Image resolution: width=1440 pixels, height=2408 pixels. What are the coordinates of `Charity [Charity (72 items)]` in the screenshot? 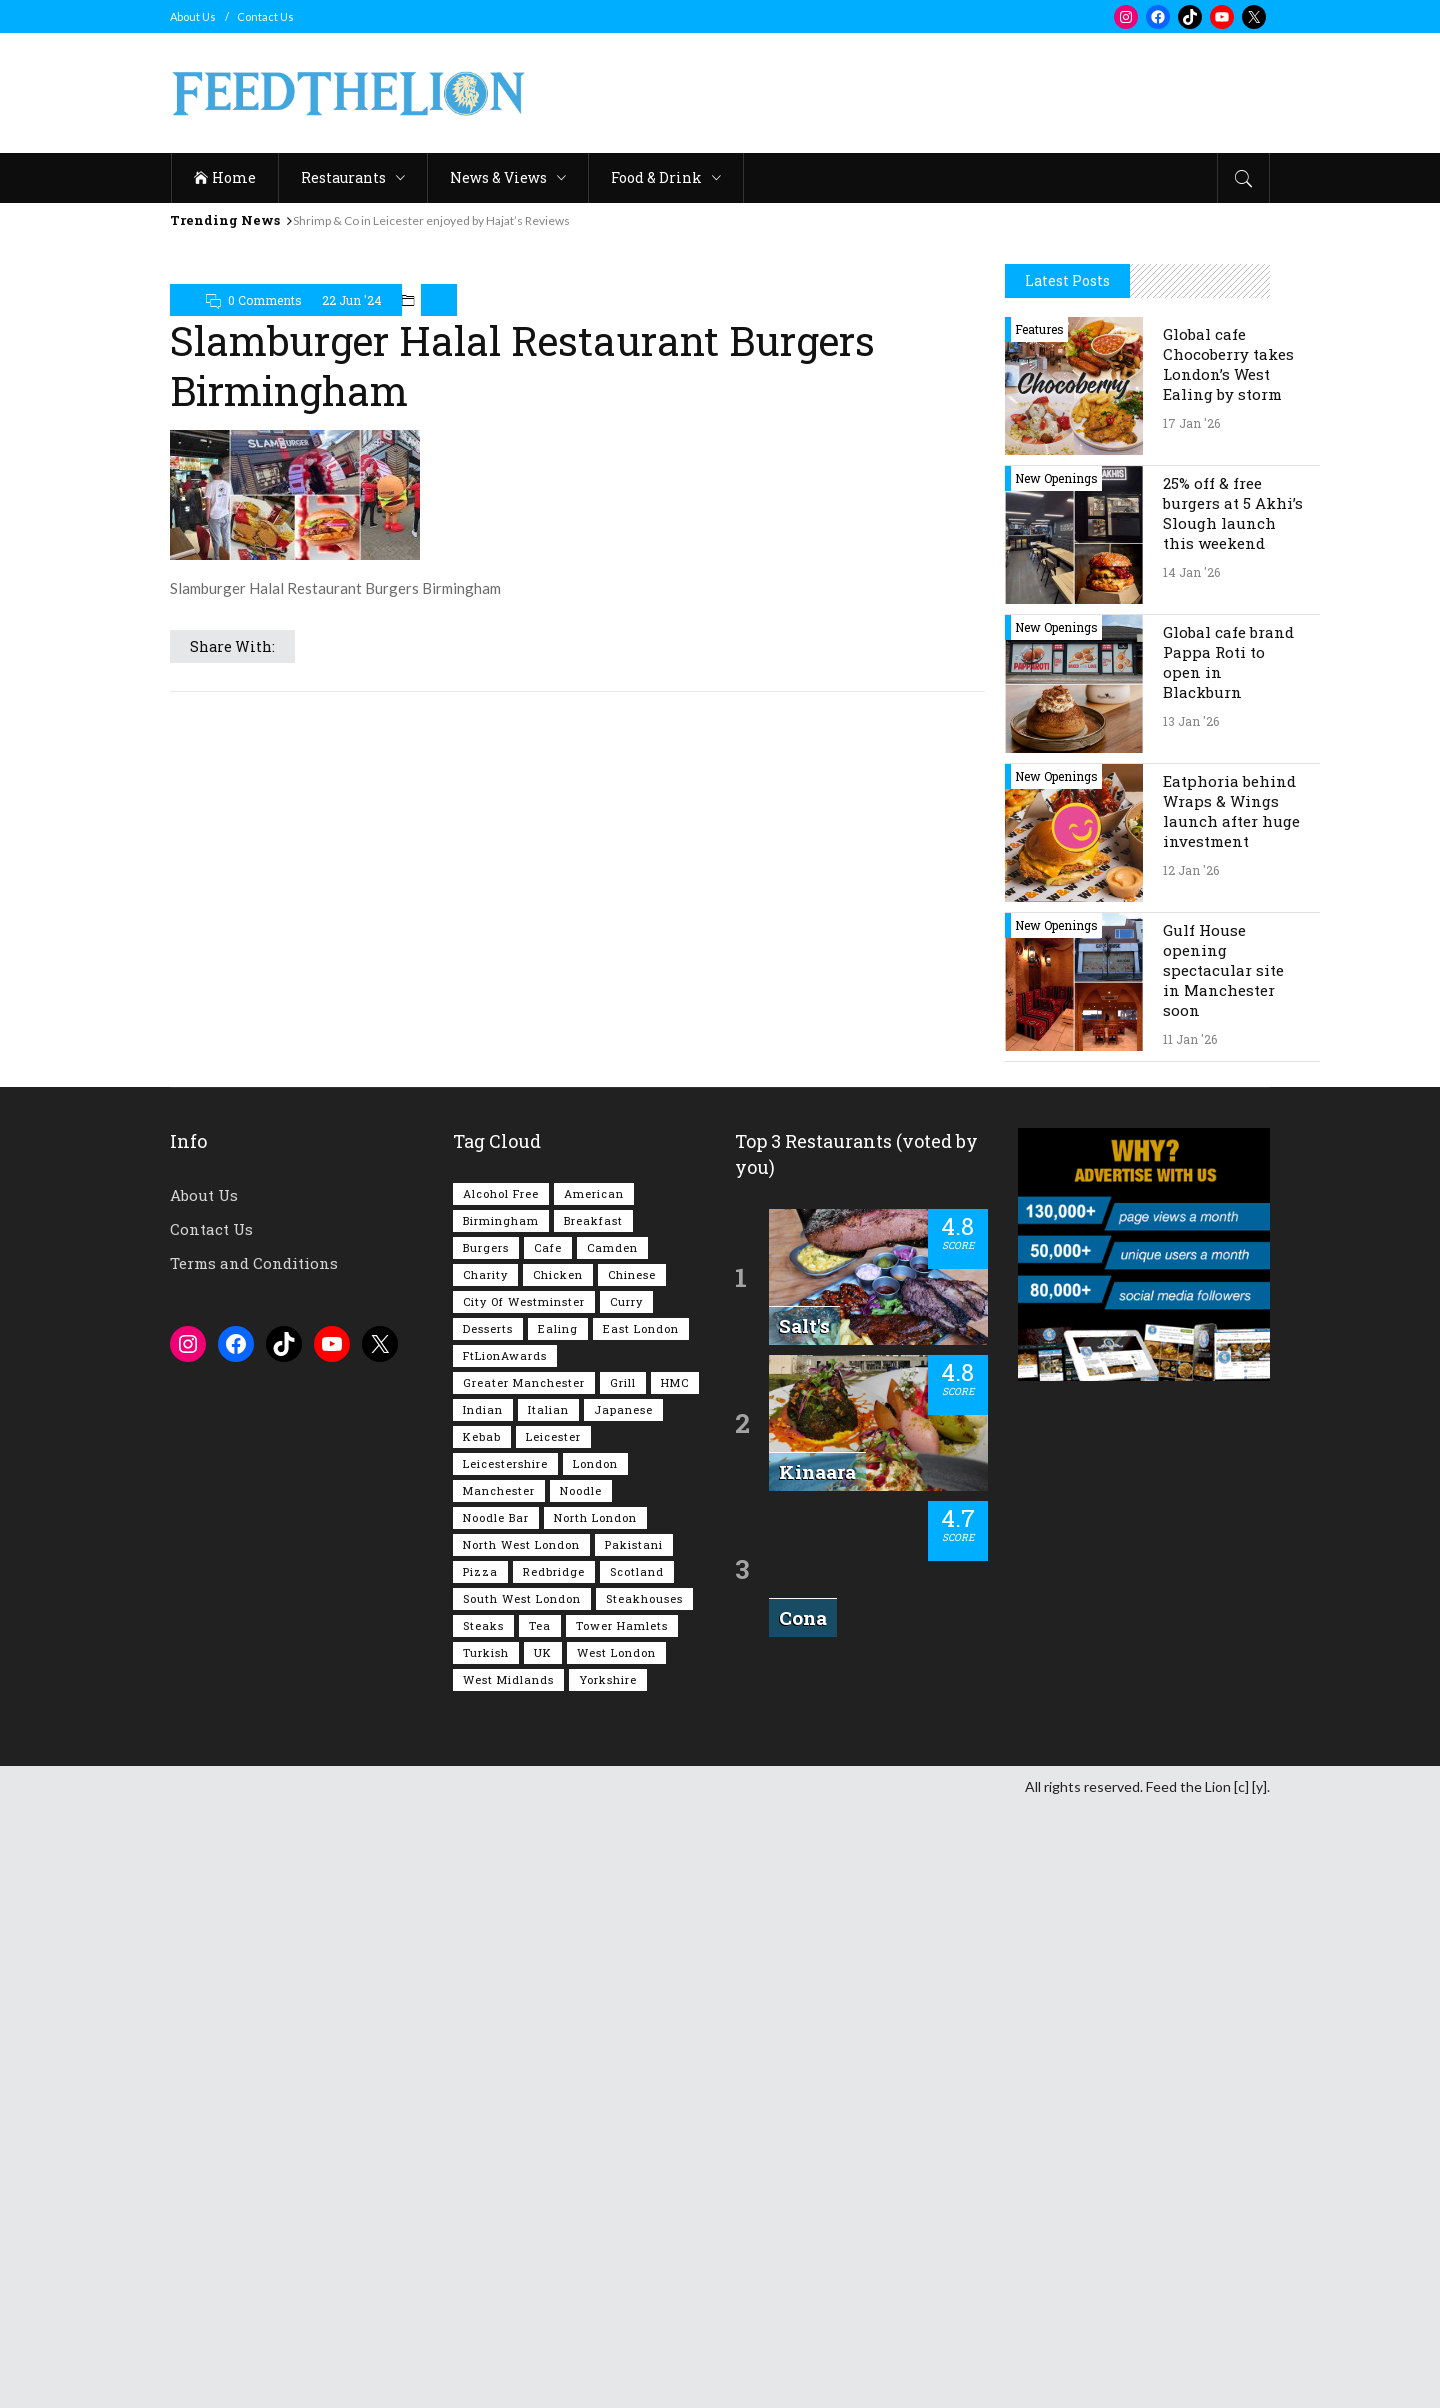 It's located at (485, 1874).